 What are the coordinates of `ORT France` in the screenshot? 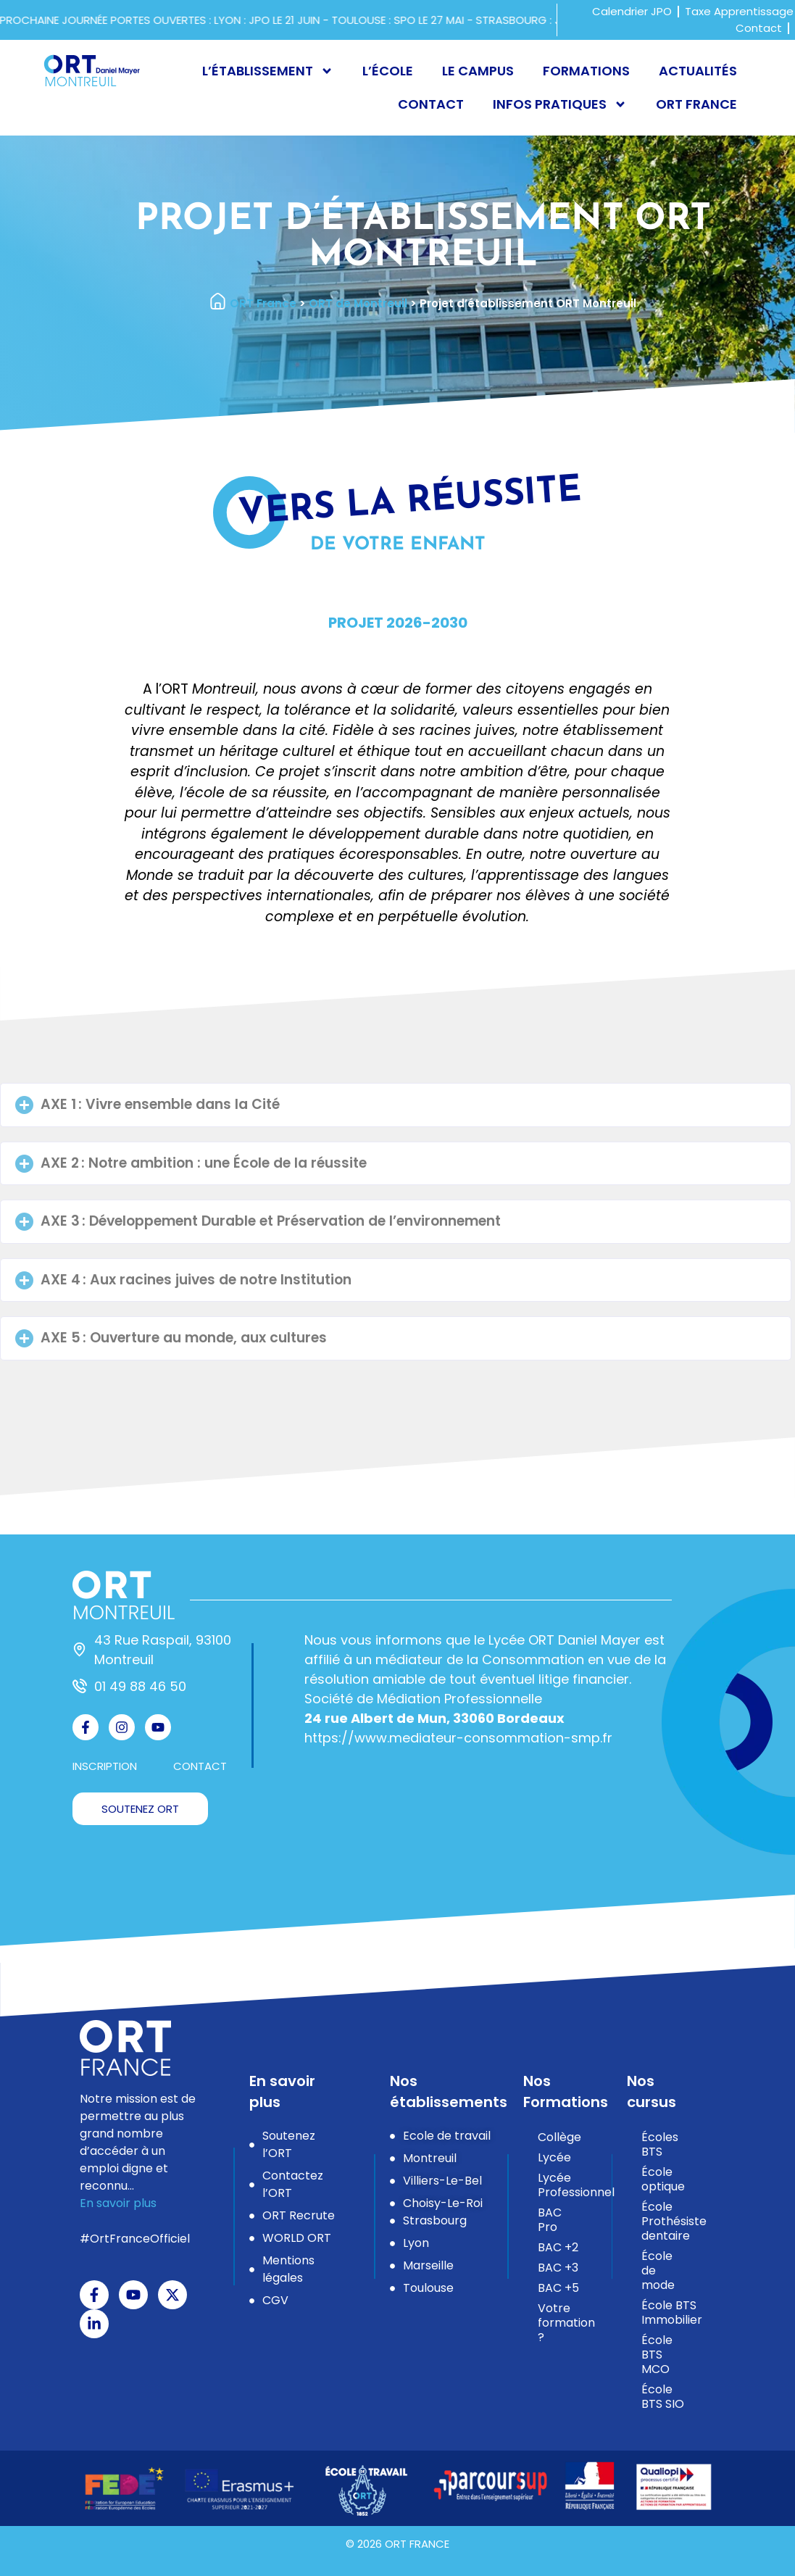 It's located at (696, 104).